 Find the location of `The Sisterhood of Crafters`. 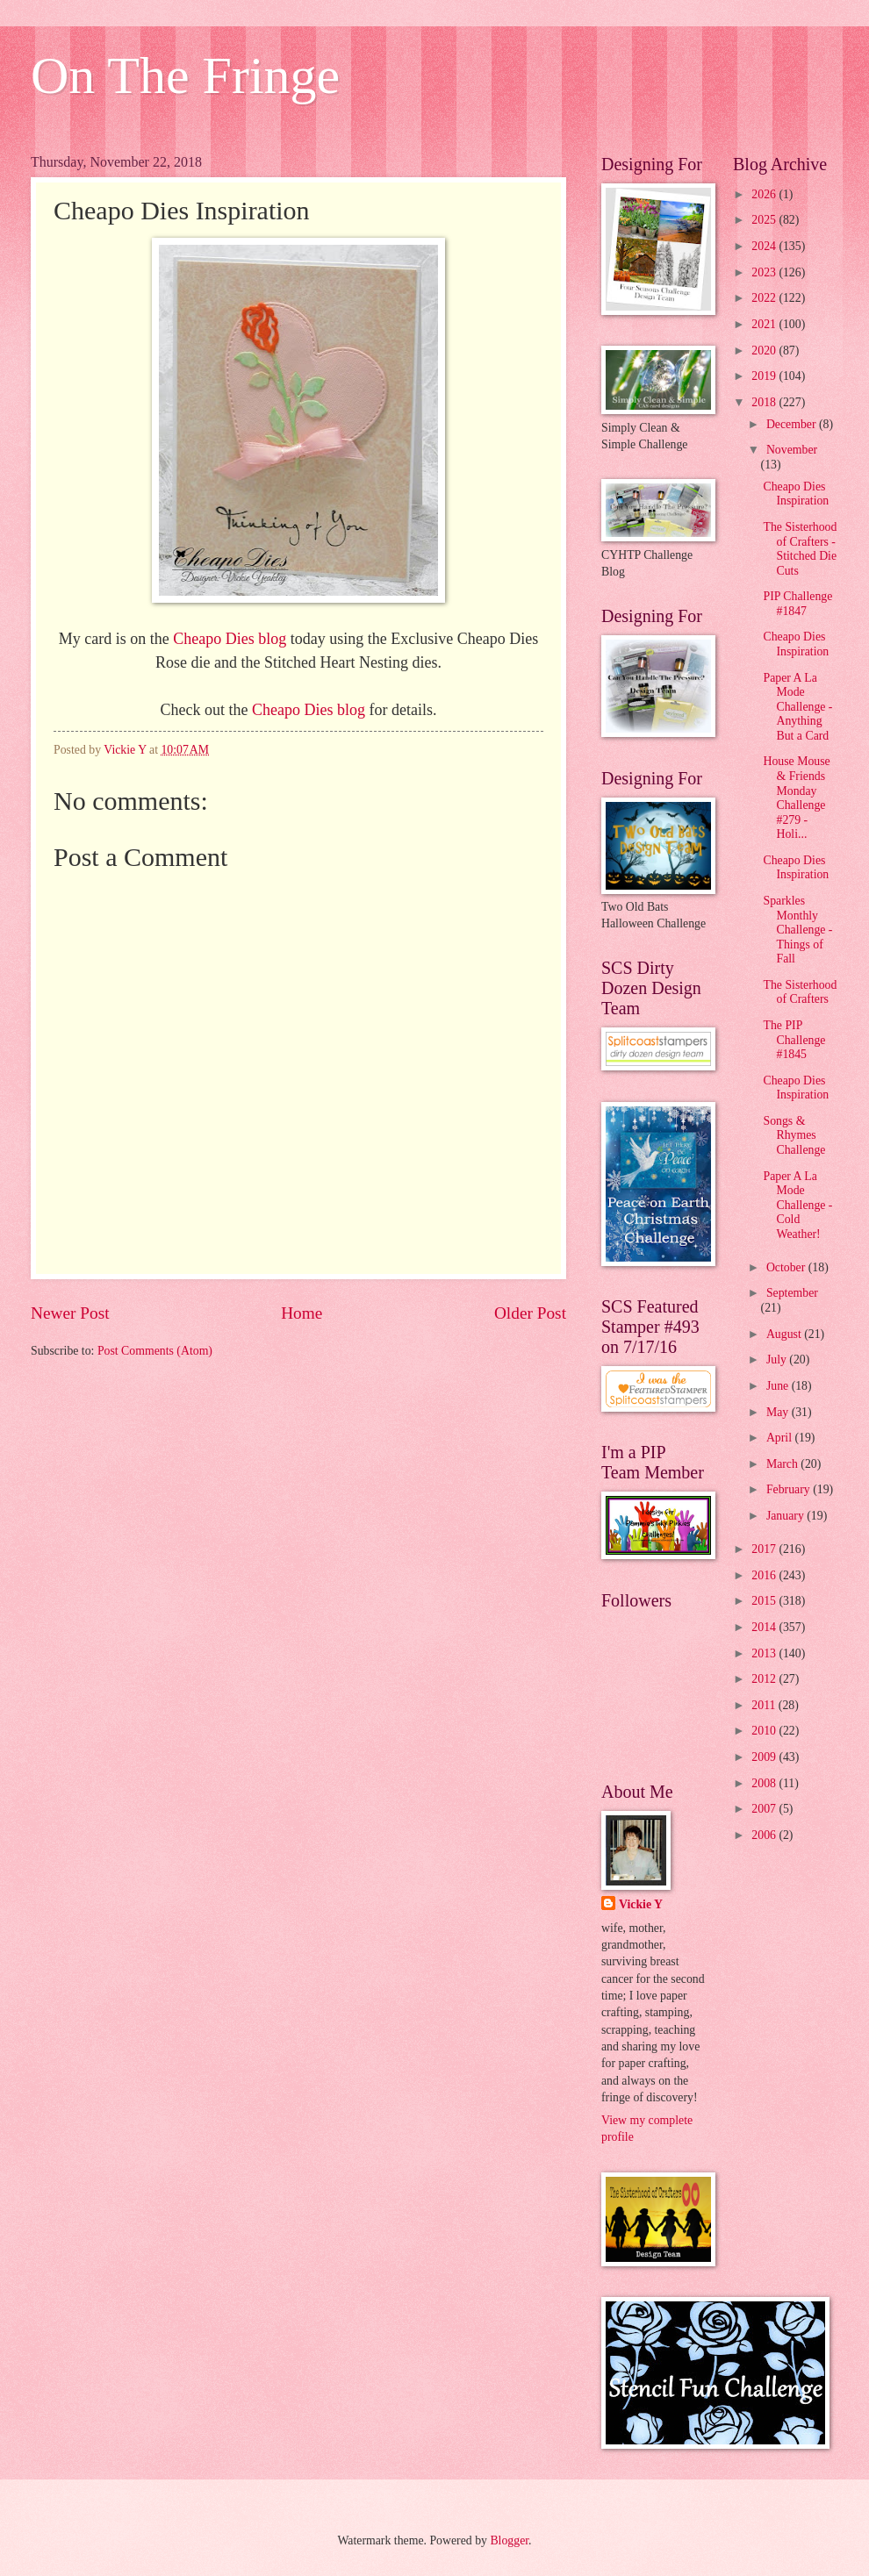

The Sisterhood of Crafters is located at coordinates (800, 992).